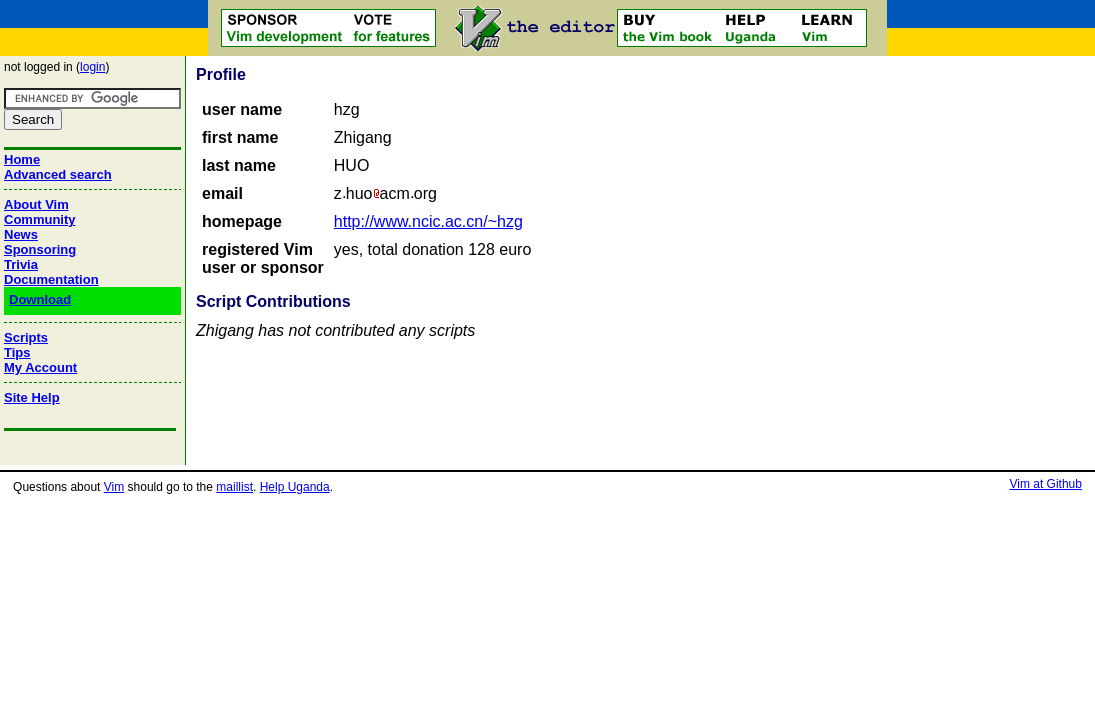 The image size is (1095, 720). What do you see at coordinates (17, 352) in the screenshot?
I see `Tips` at bounding box center [17, 352].